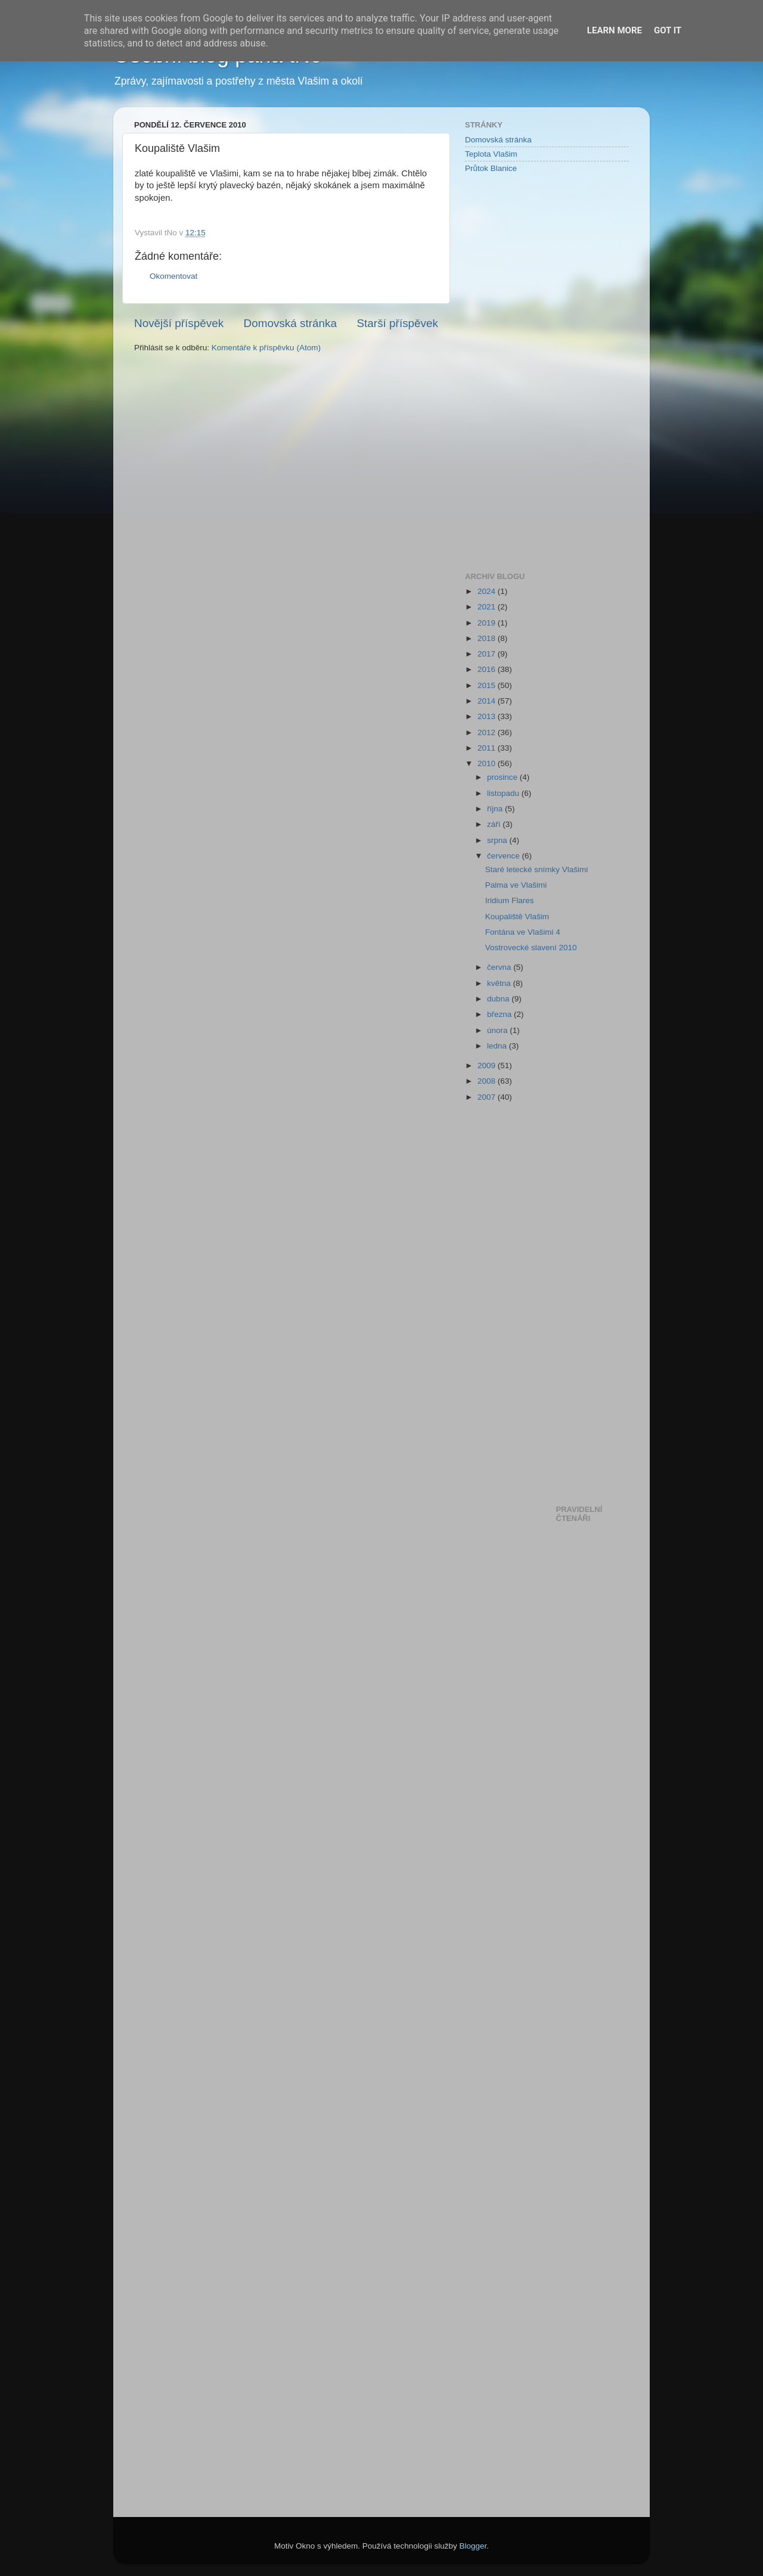 This screenshot has width=763, height=2576. I want to click on prosince, so click(503, 777).